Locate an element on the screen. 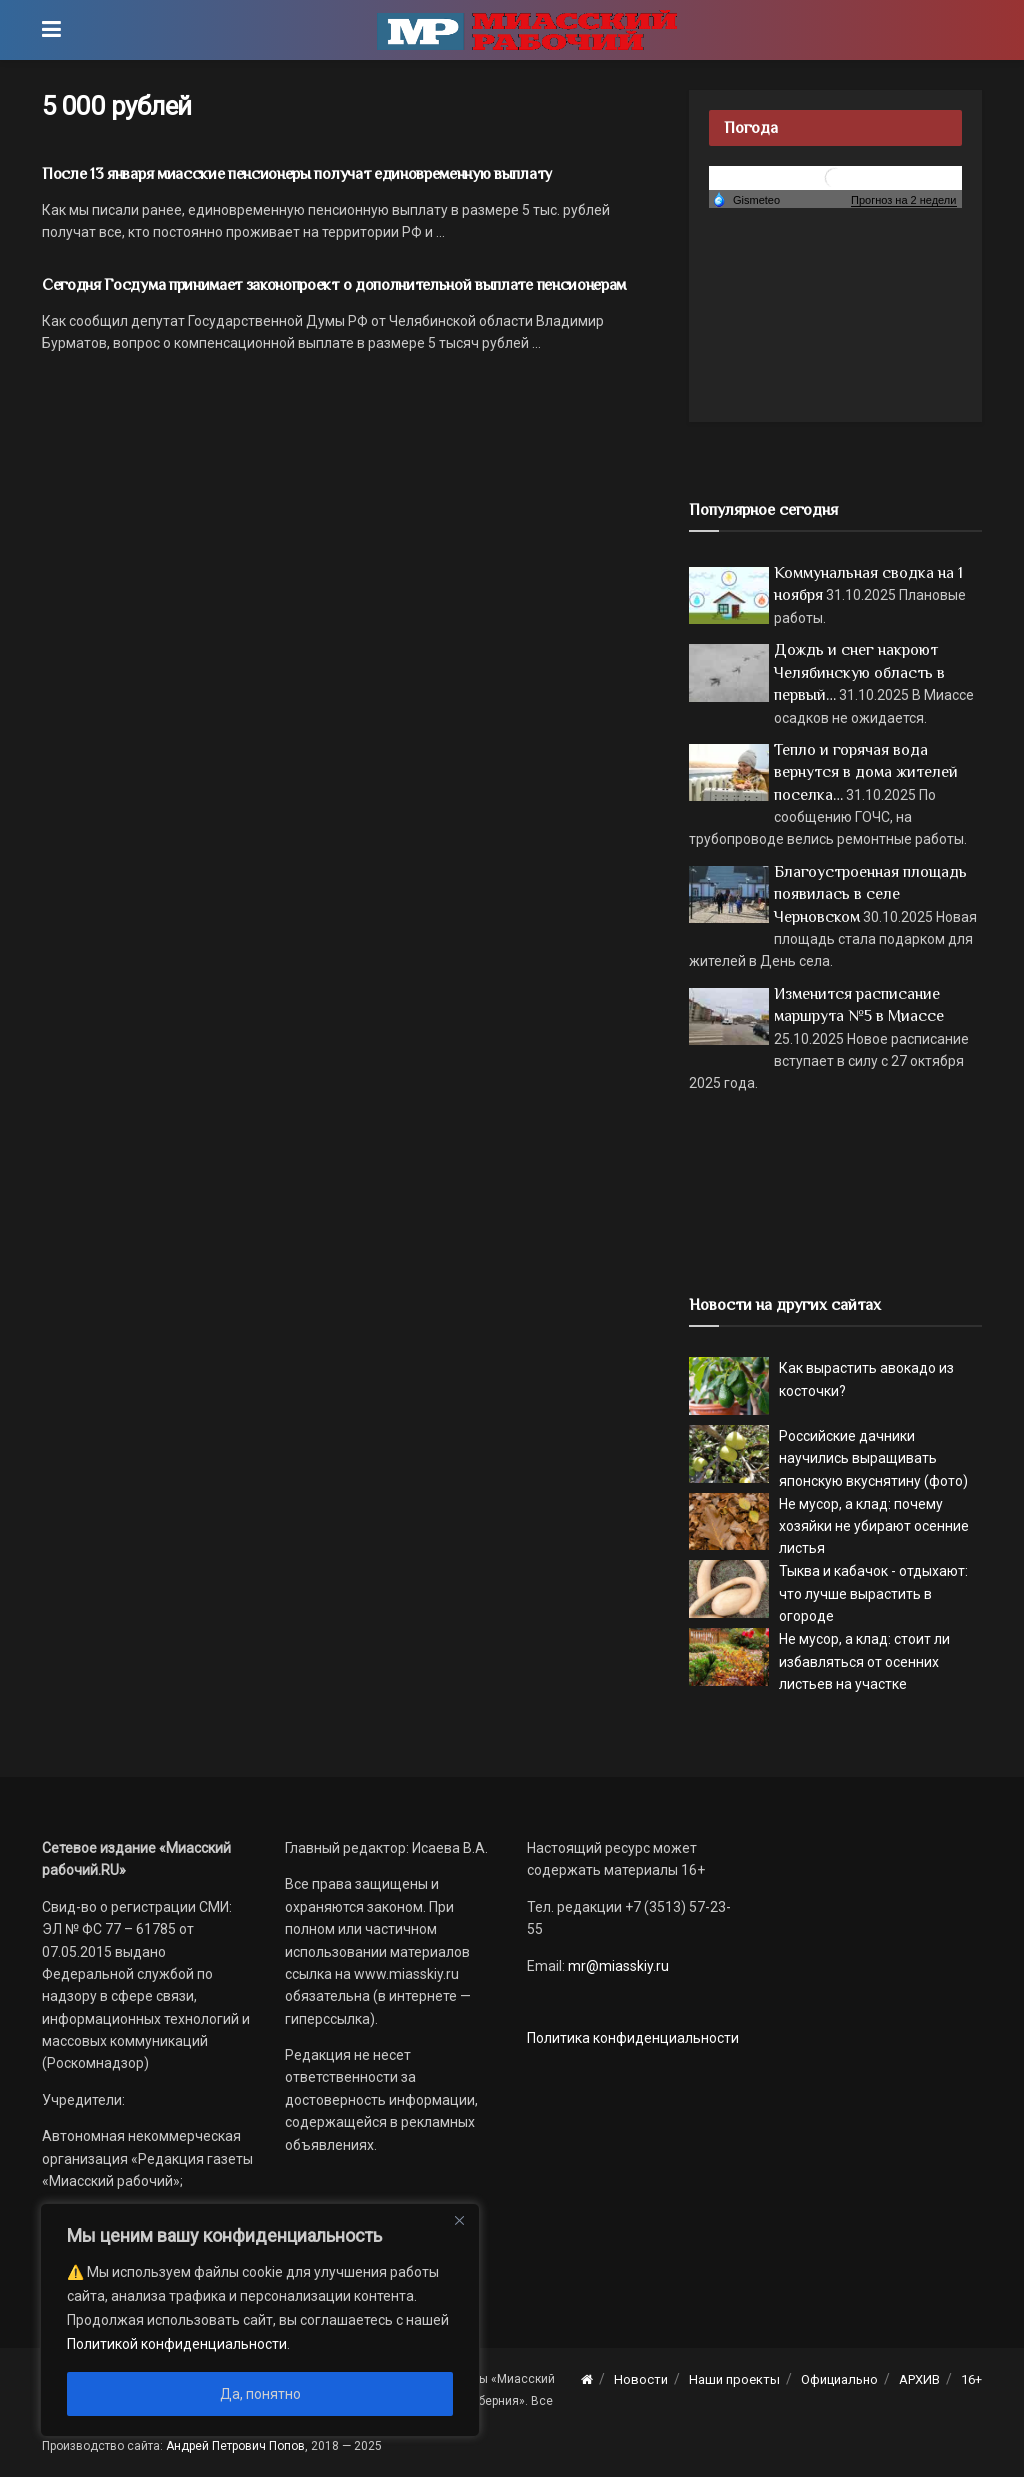 The image size is (1024, 2477). 16+ is located at coordinates (971, 2379).